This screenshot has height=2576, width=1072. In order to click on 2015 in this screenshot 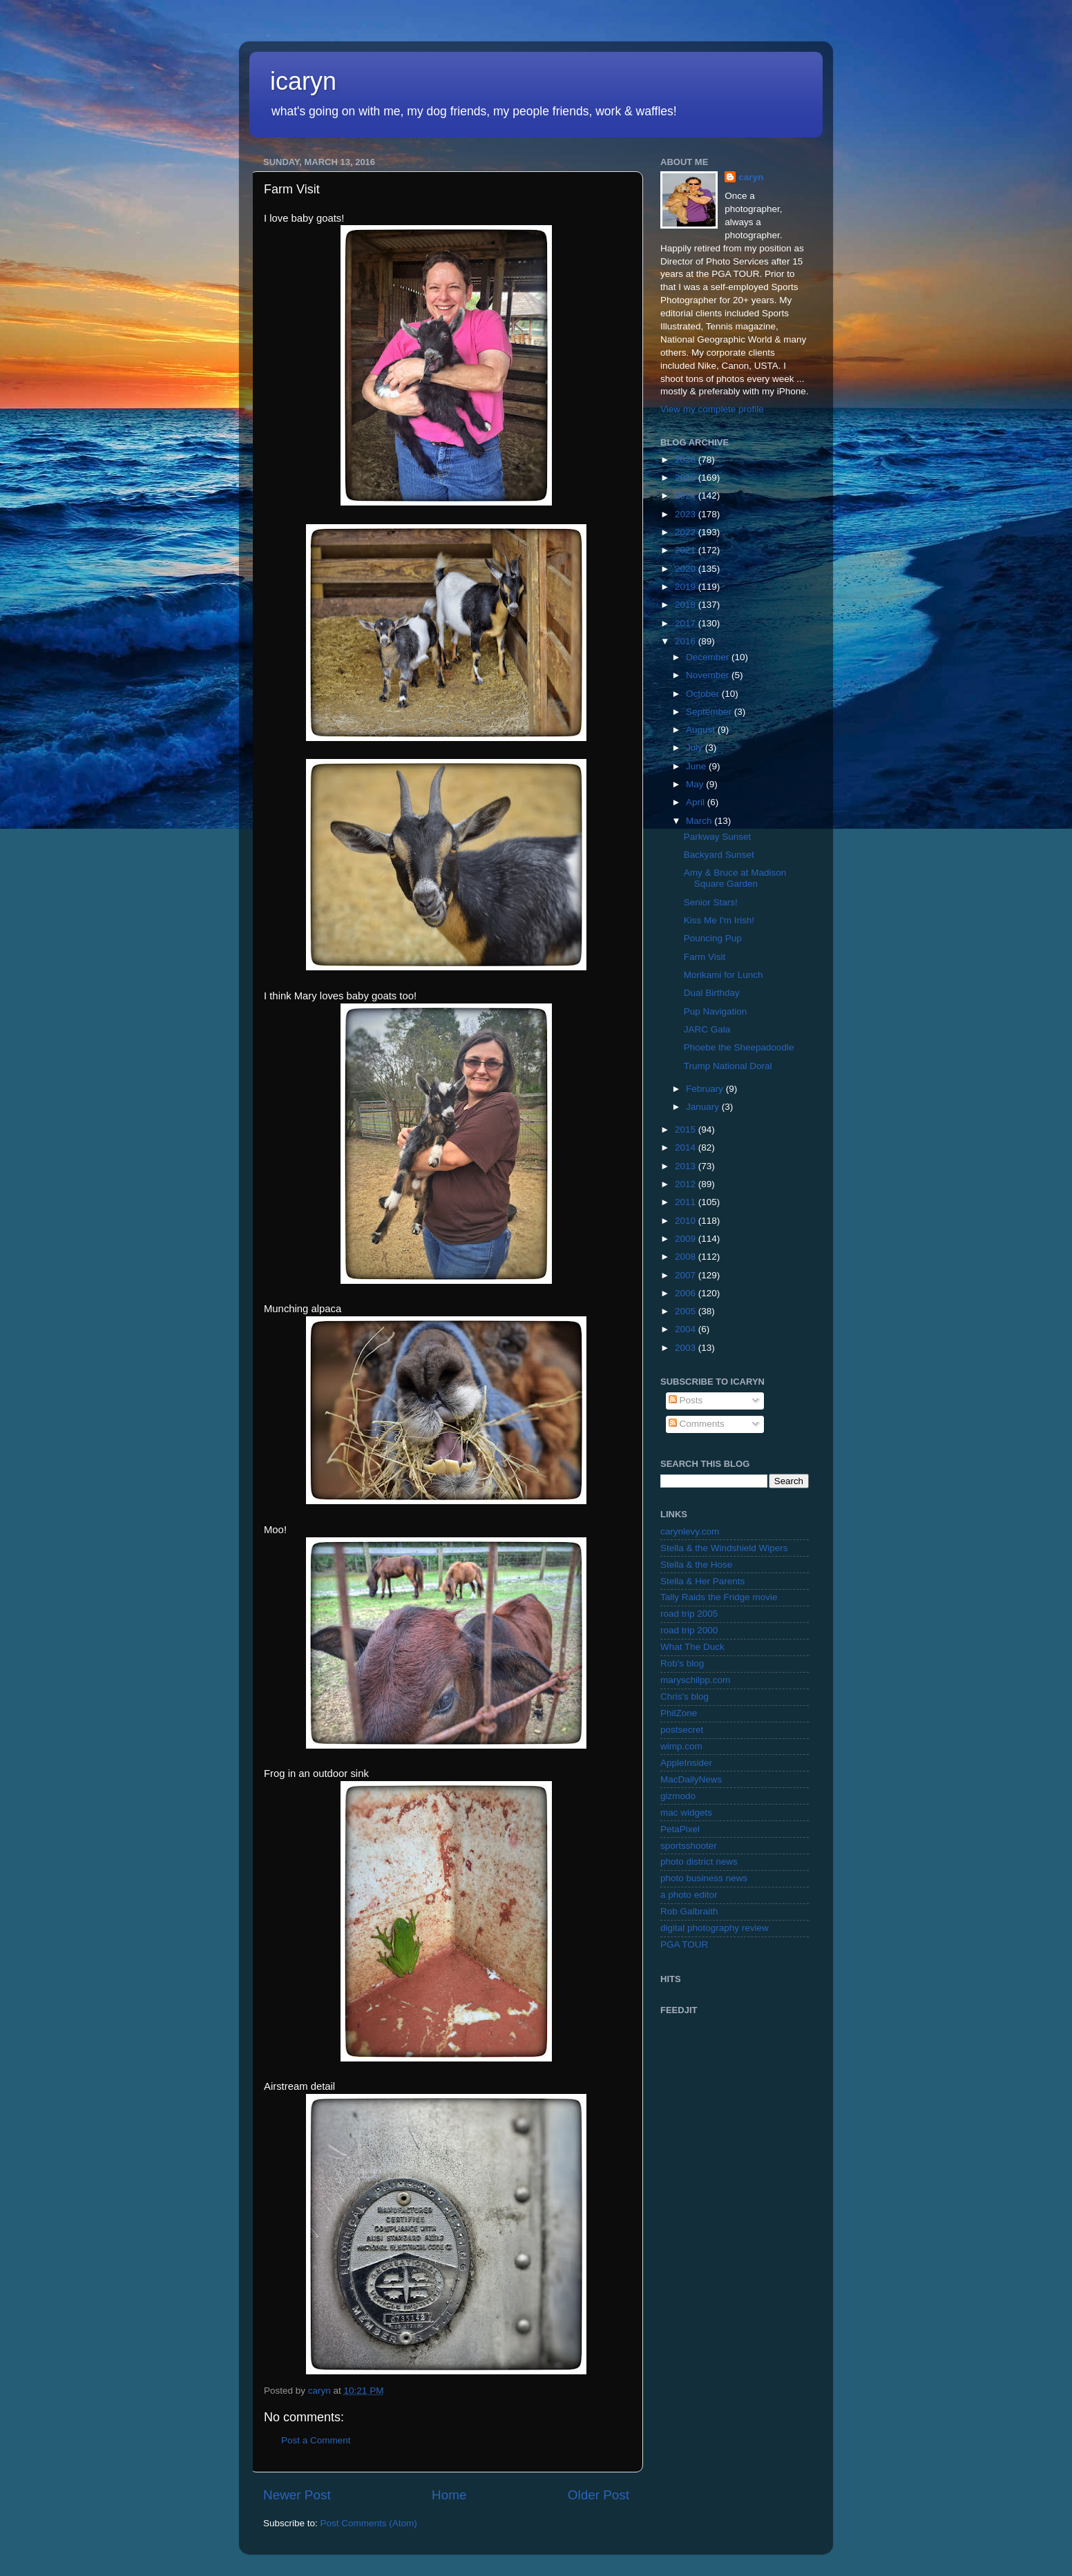, I will do `click(686, 1129)`.